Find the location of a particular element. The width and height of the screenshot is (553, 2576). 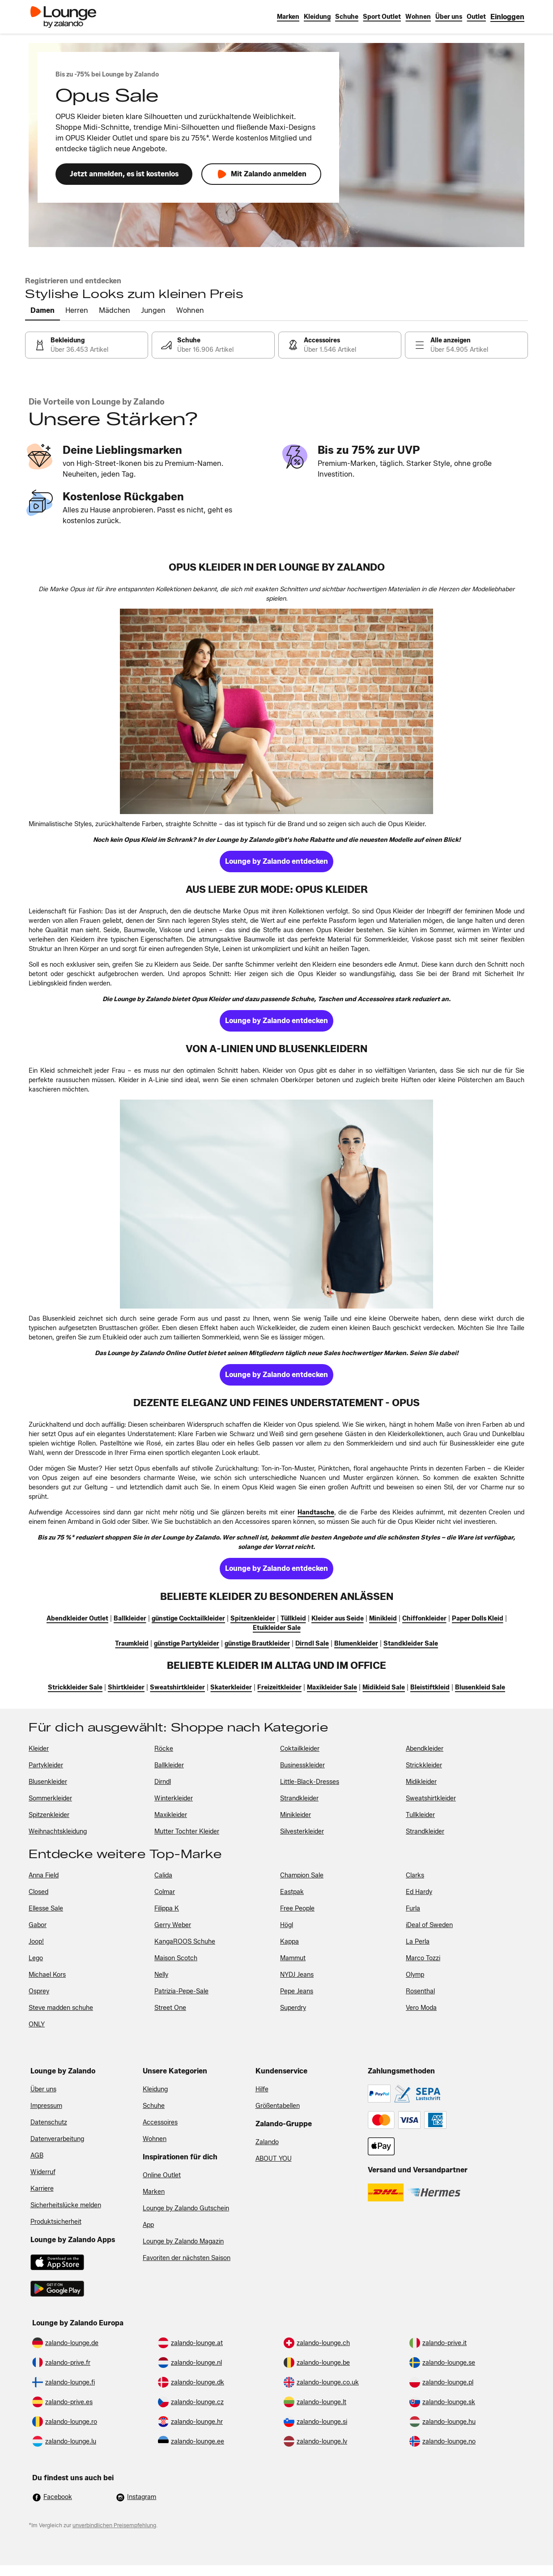

Über uns is located at coordinates (43, 2089).